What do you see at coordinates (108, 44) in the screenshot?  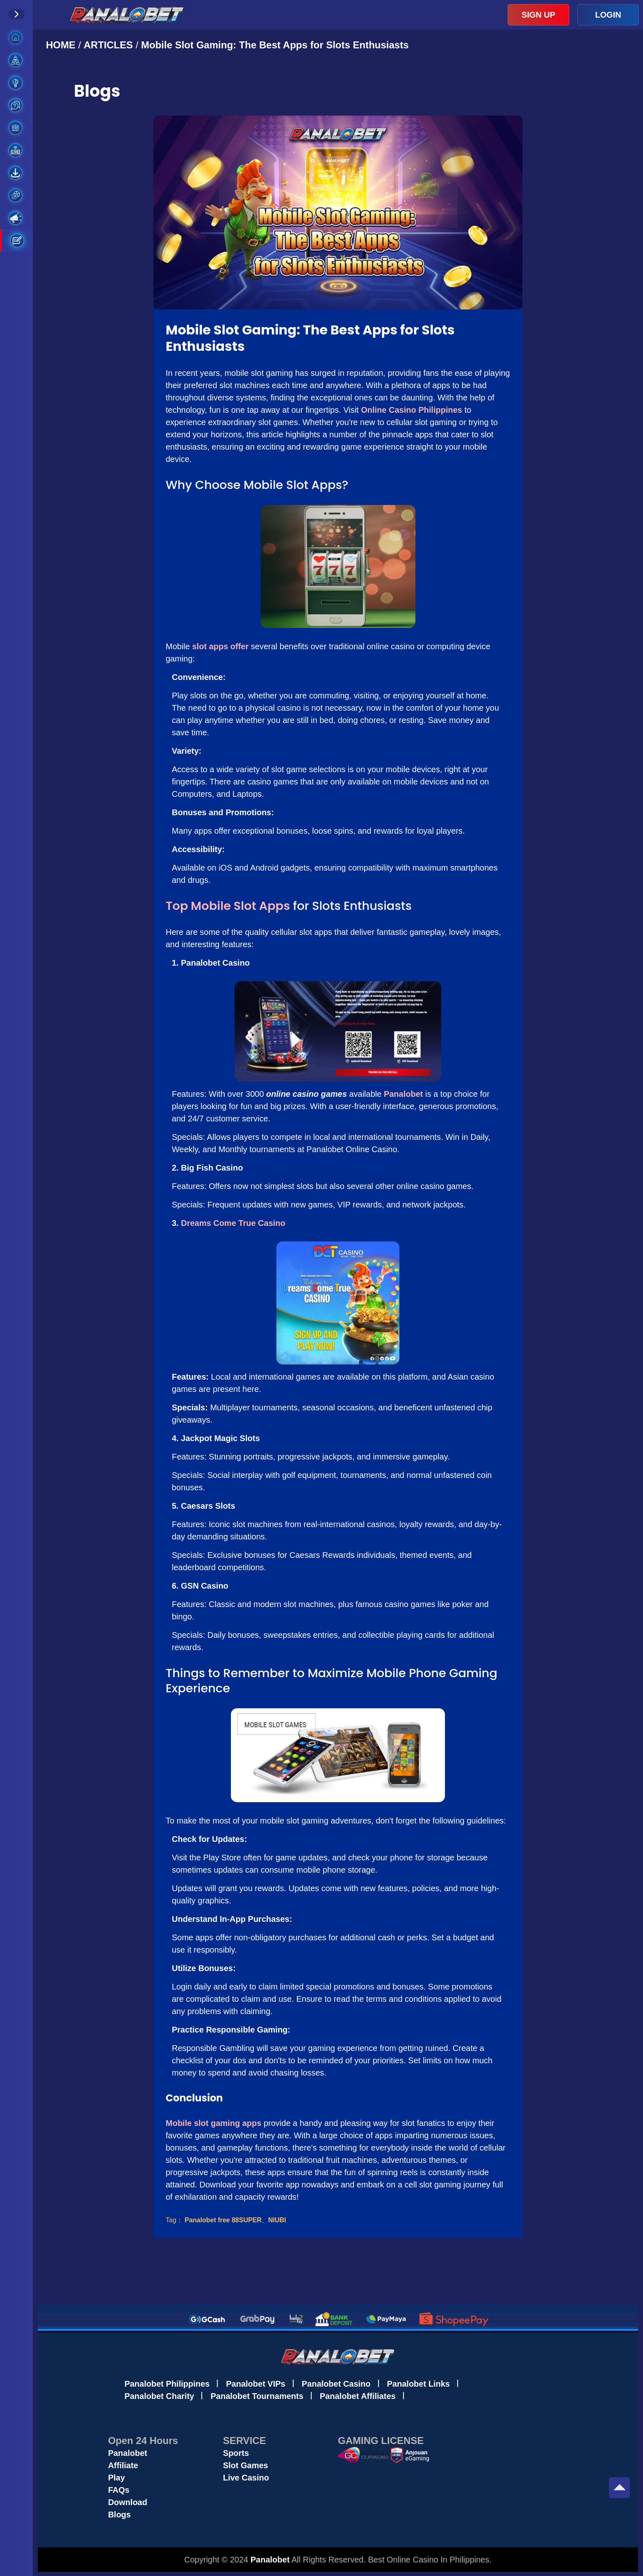 I see `ARTICLES` at bounding box center [108, 44].